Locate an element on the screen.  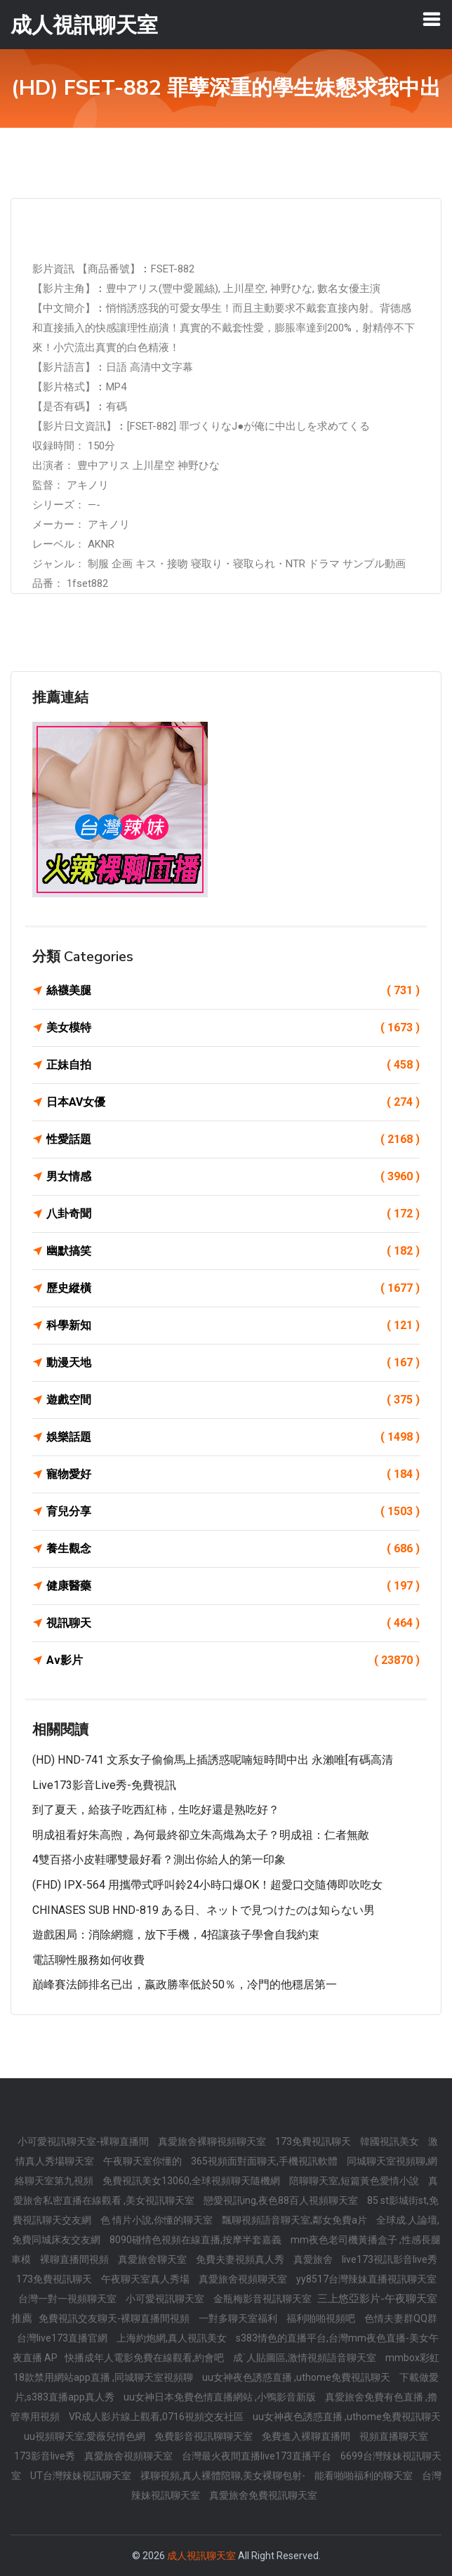
色 情片小說,你懂的聊天室 is located at coordinates (157, 2220).